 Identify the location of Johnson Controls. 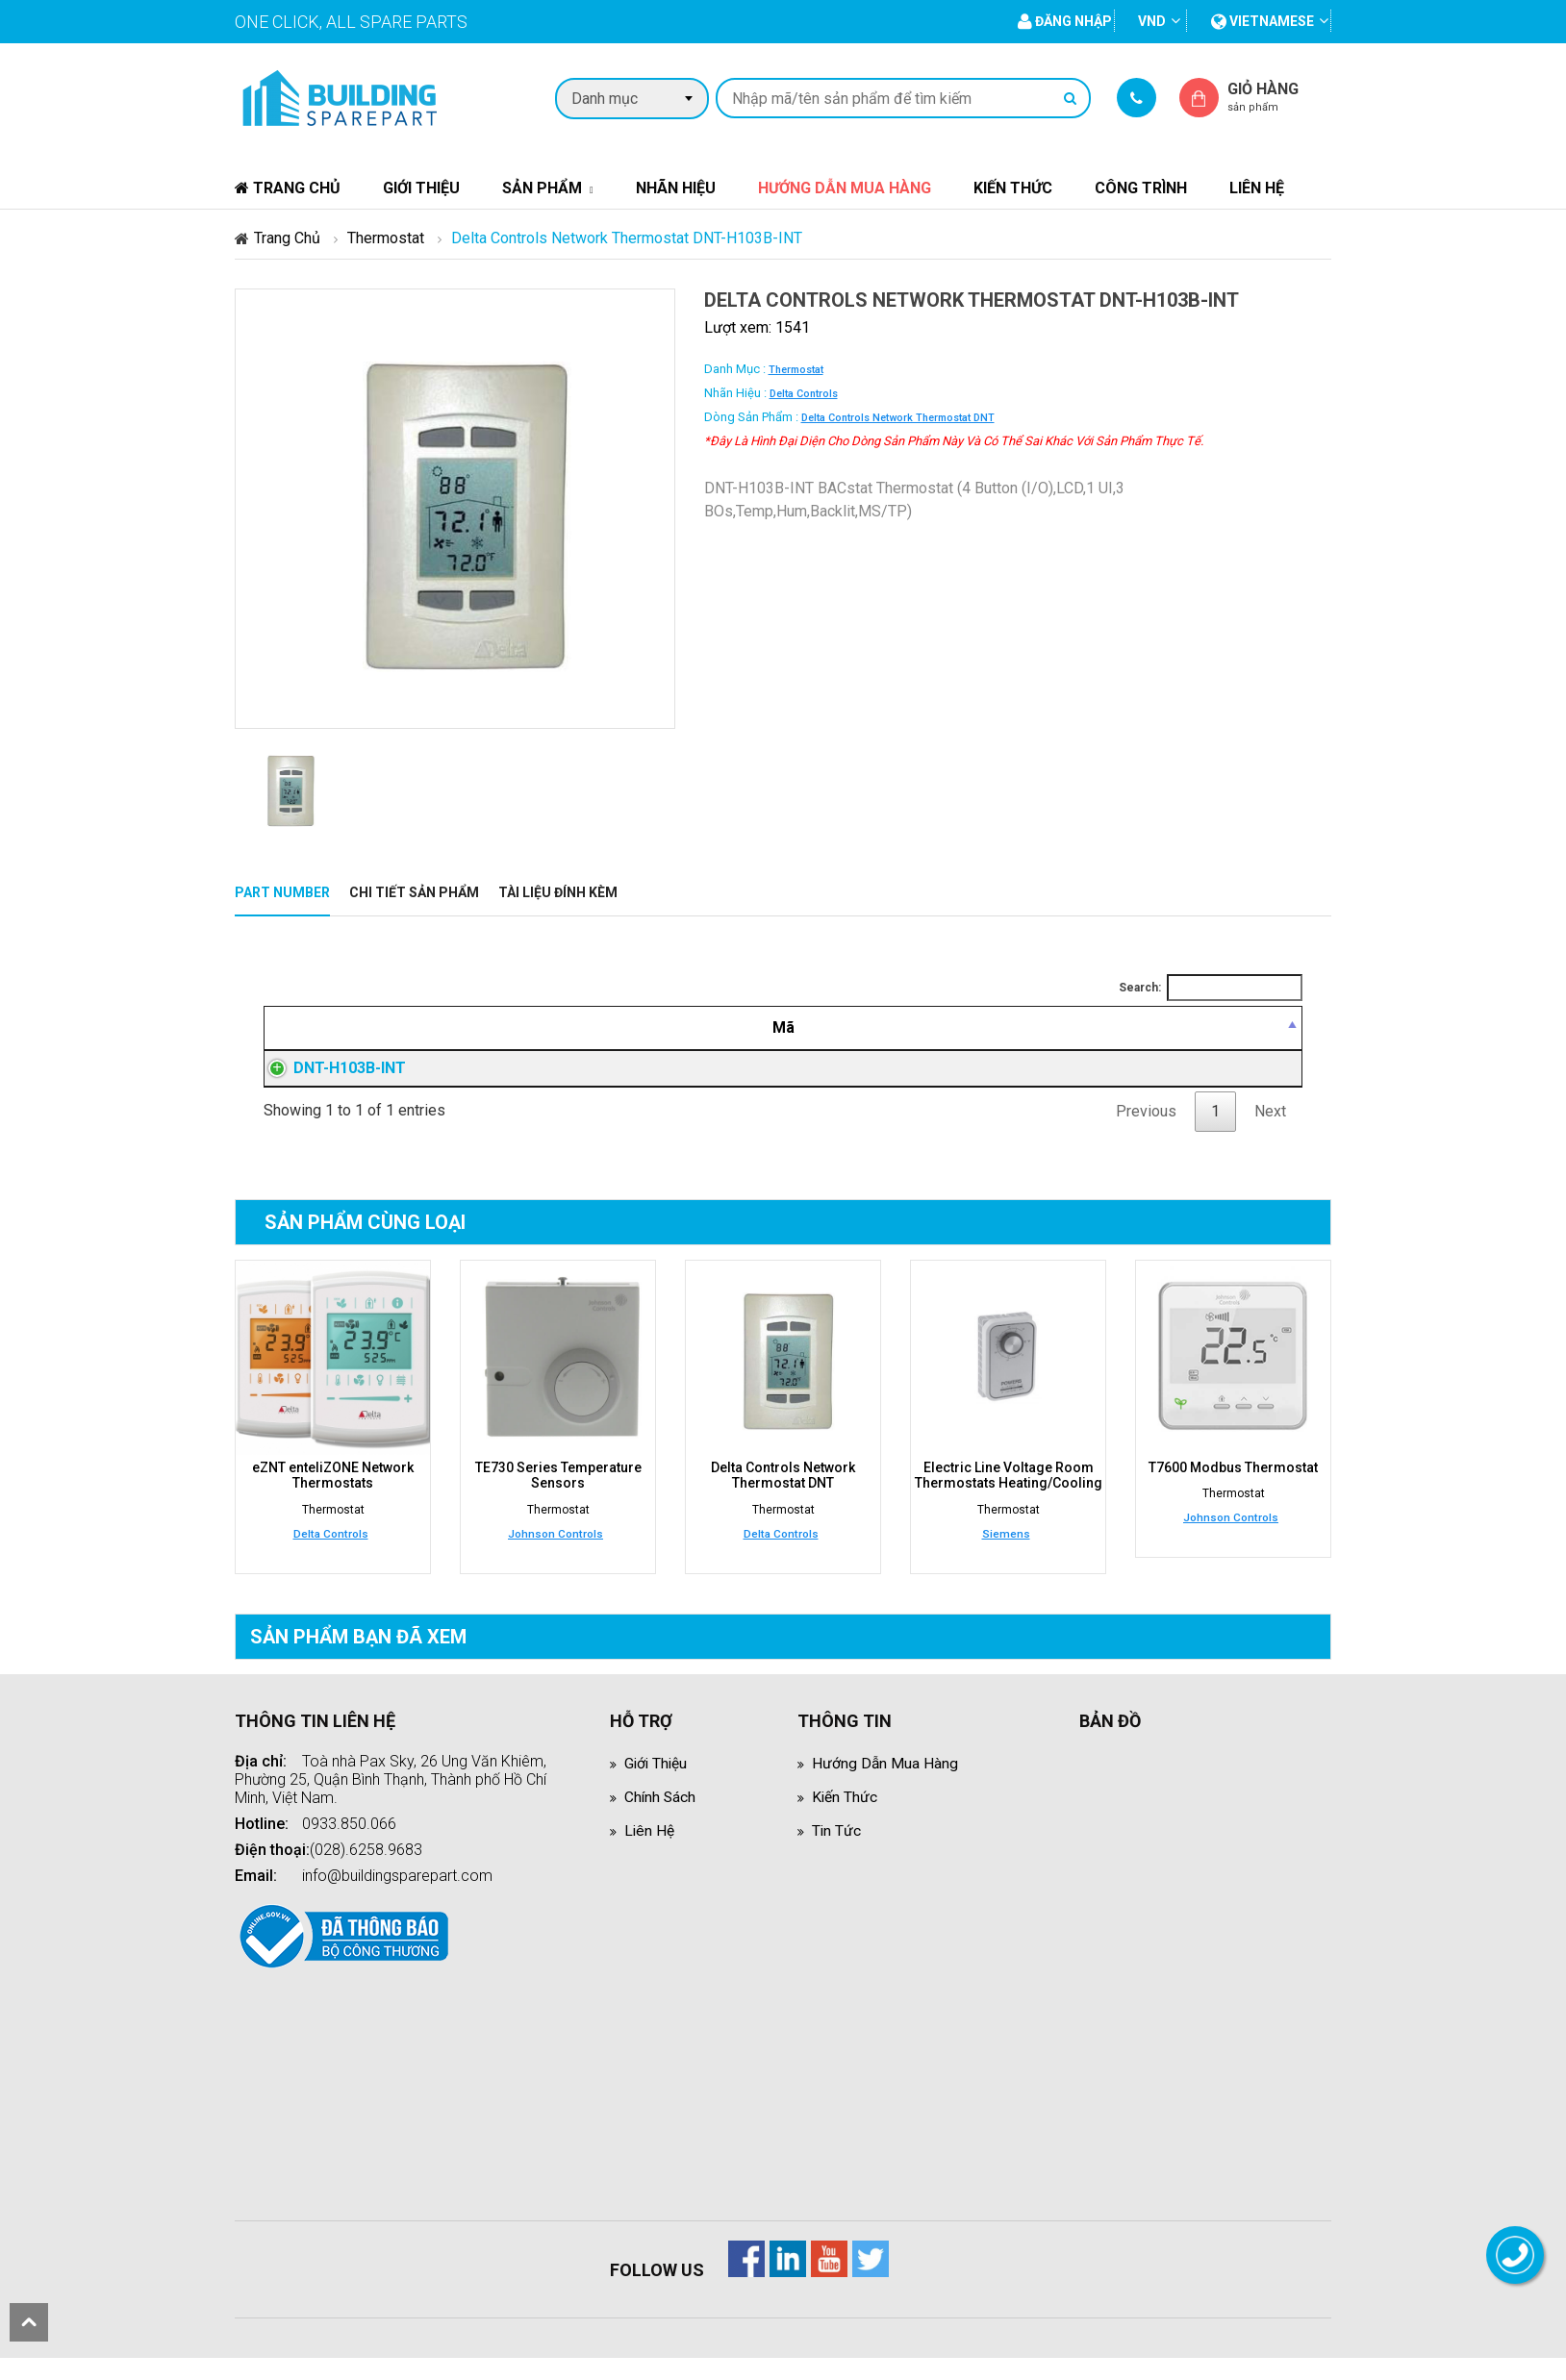
(555, 1556).